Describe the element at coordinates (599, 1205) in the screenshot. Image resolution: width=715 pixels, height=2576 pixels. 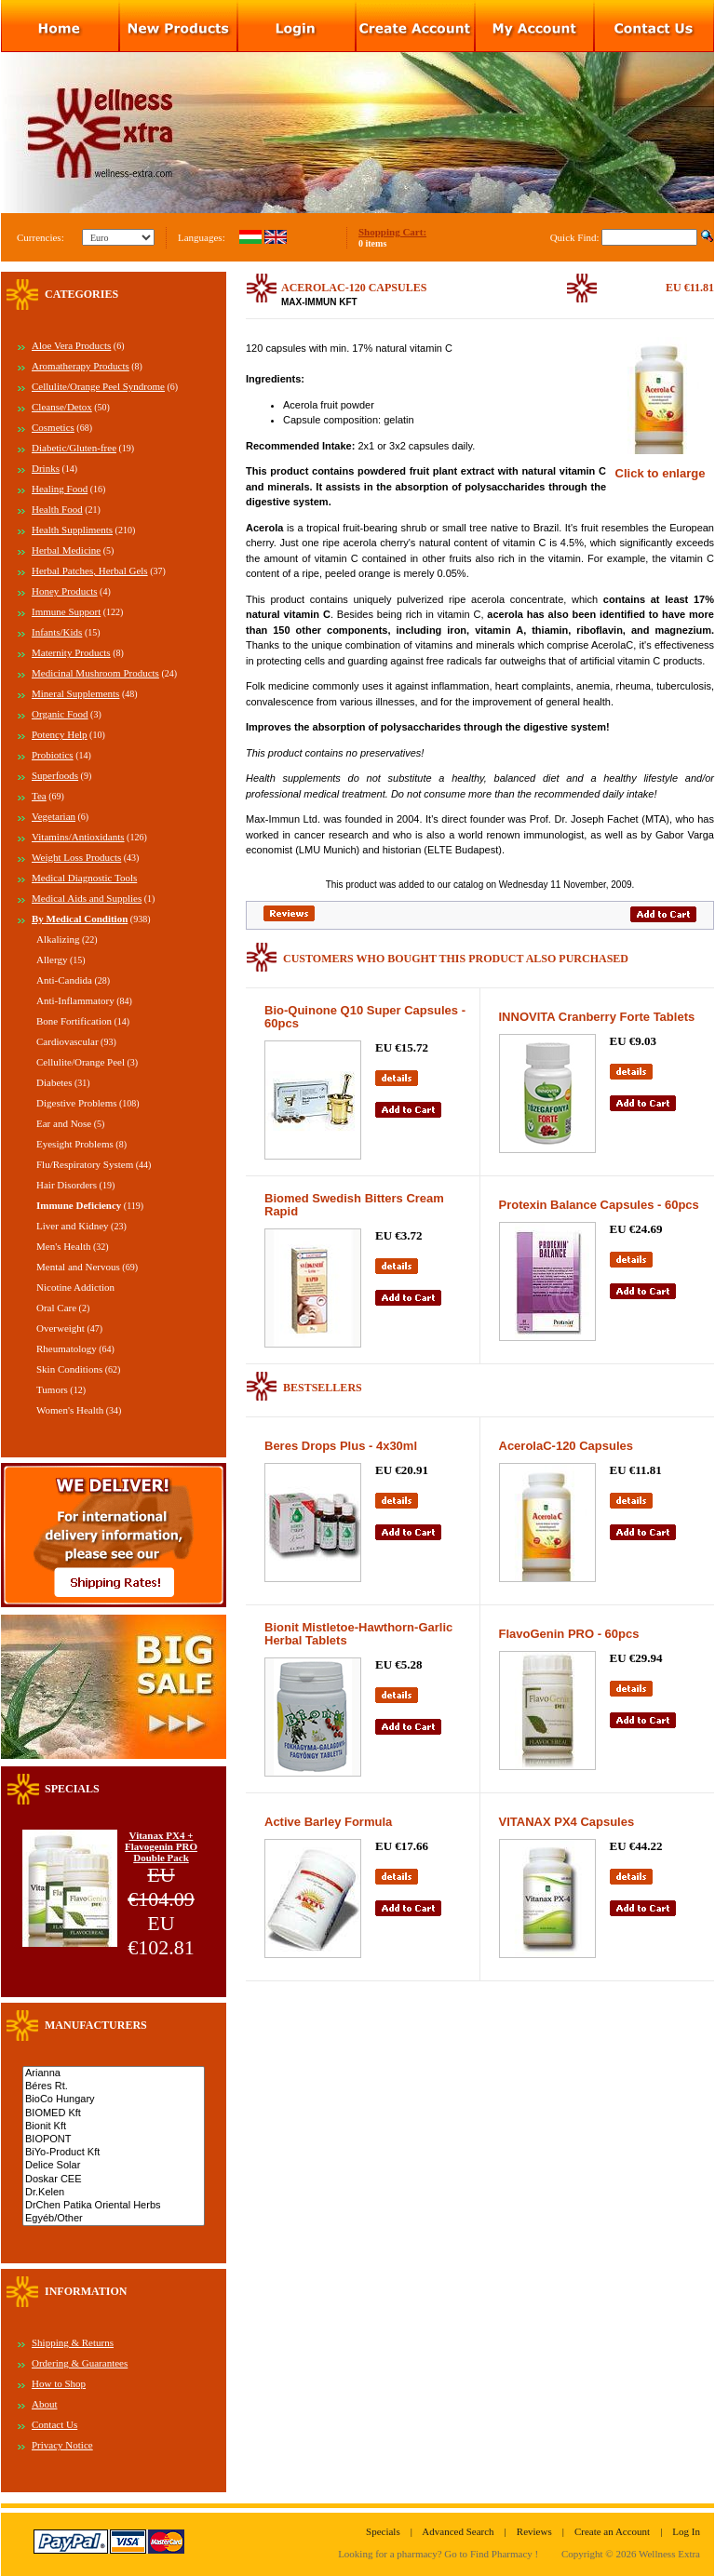
I see `Protexin Balance Capsules - 60pcs` at that location.